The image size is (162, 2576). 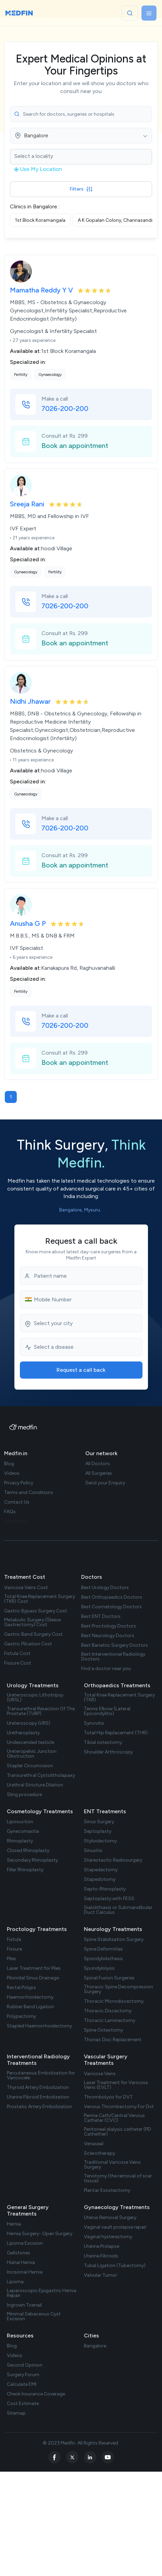 I want to click on Rhinoplasty [treatment url], so click(x=20, y=1841).